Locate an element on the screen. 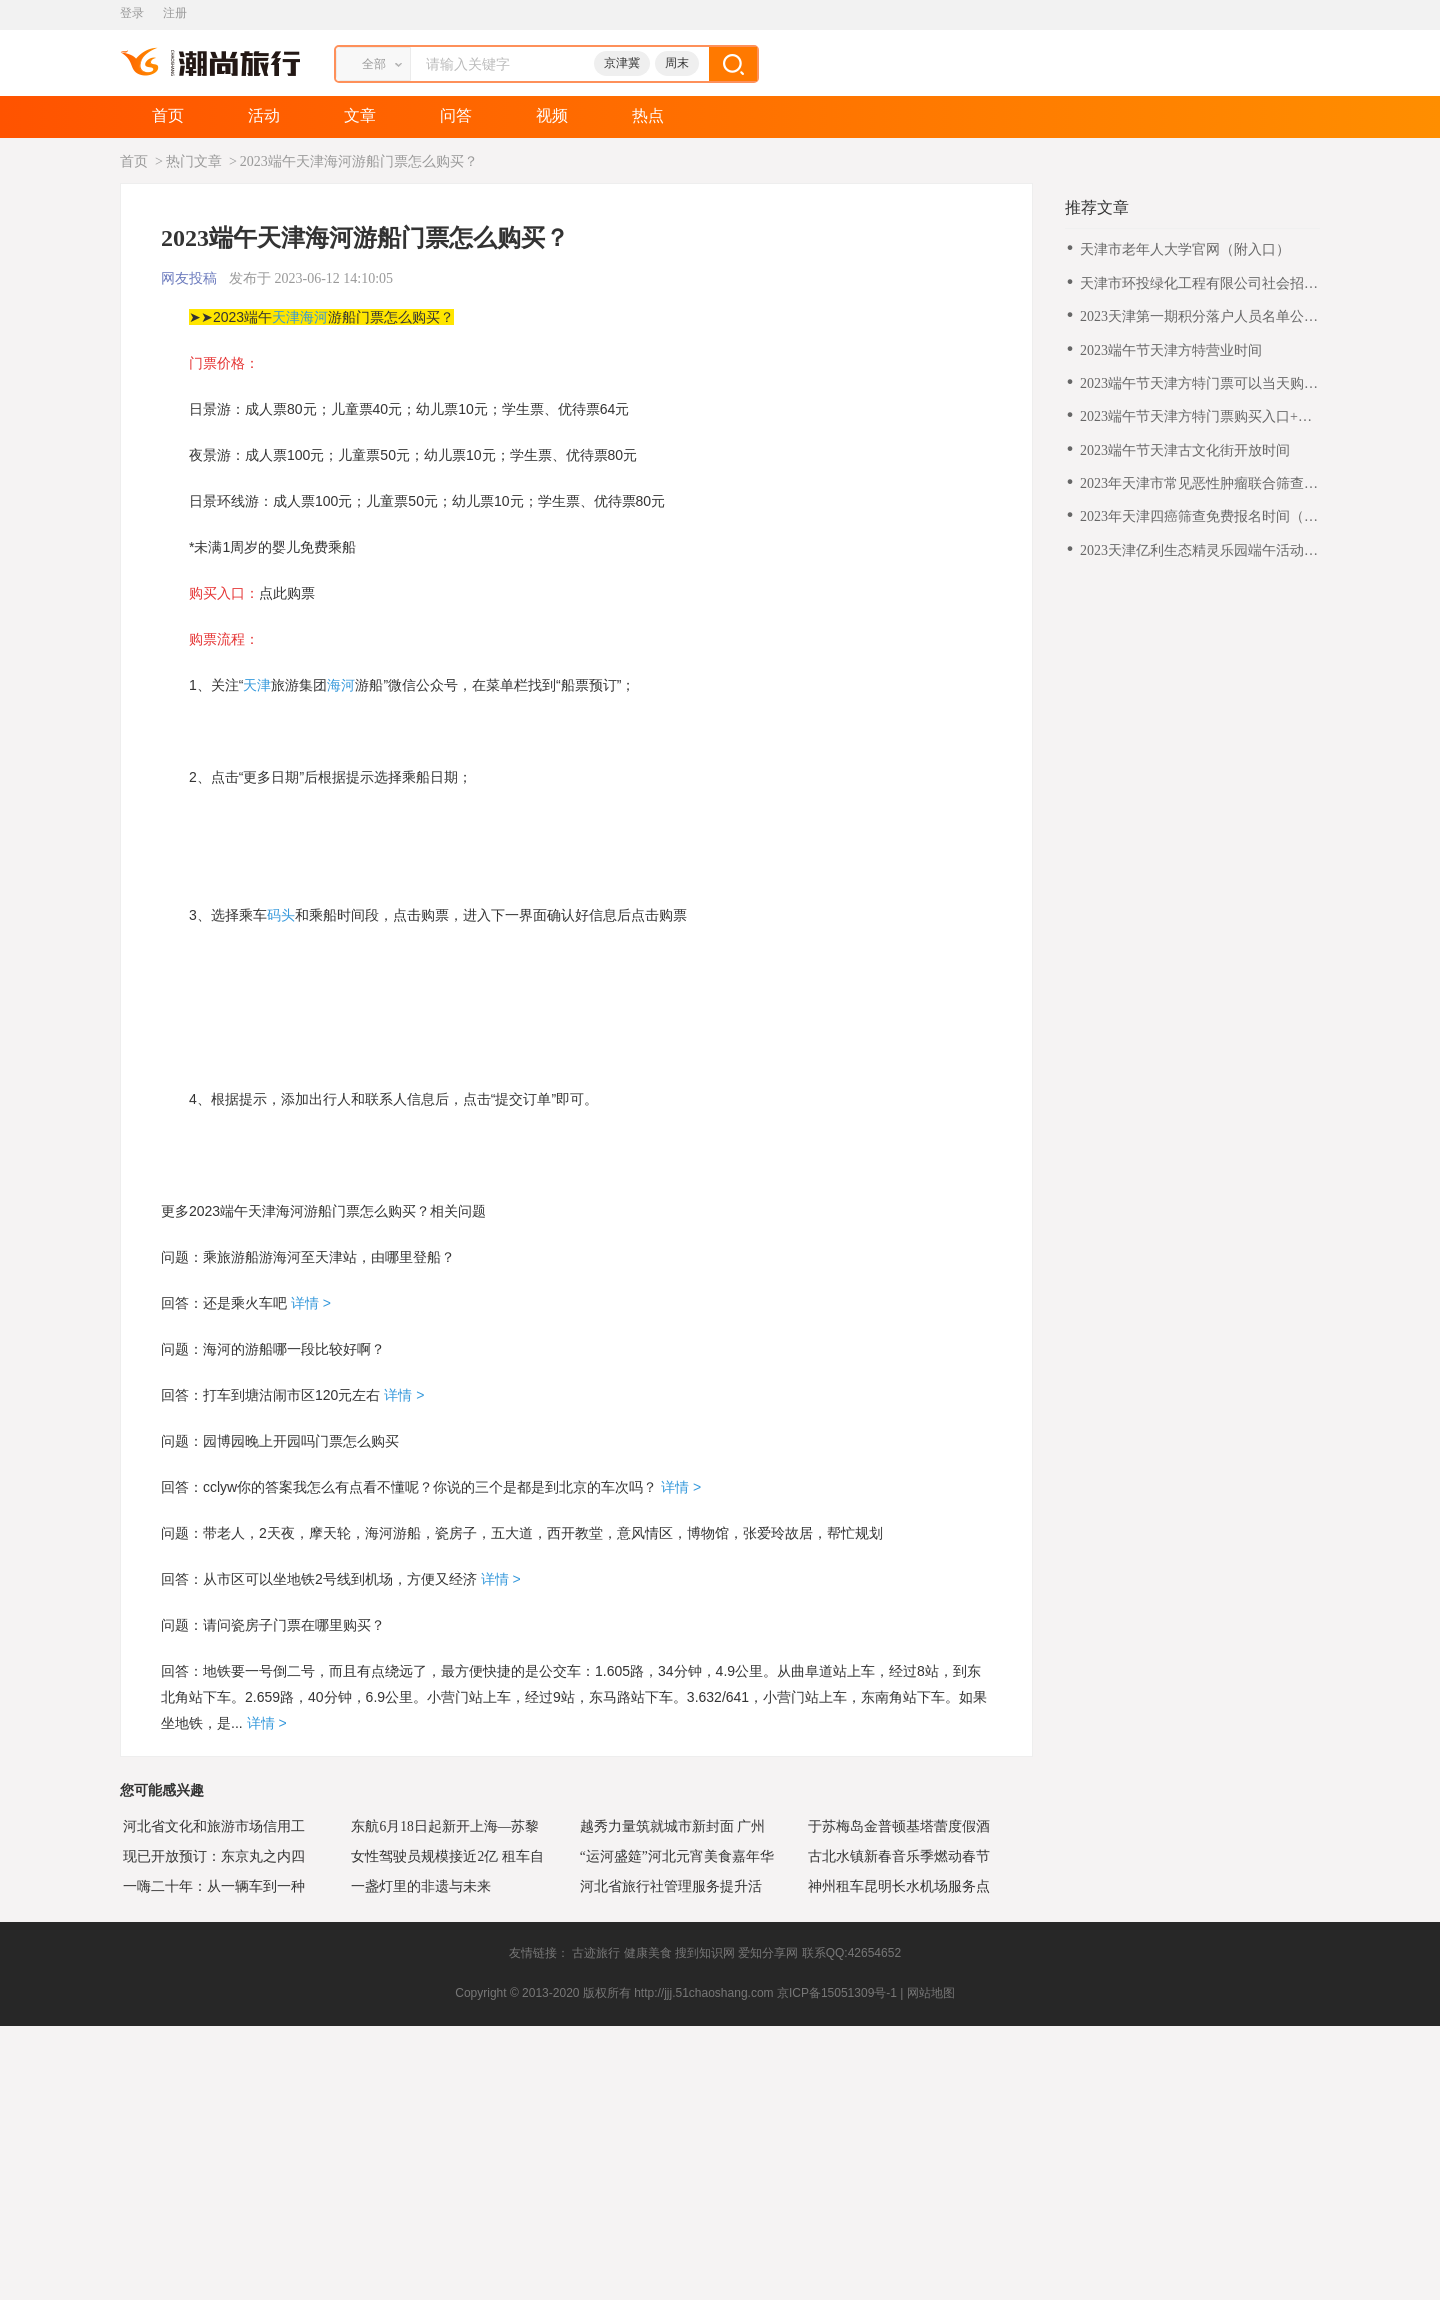 Image resolution: width=1440 pixels, height=2300 pixels. 码头 is located at coordinates (281, 915).